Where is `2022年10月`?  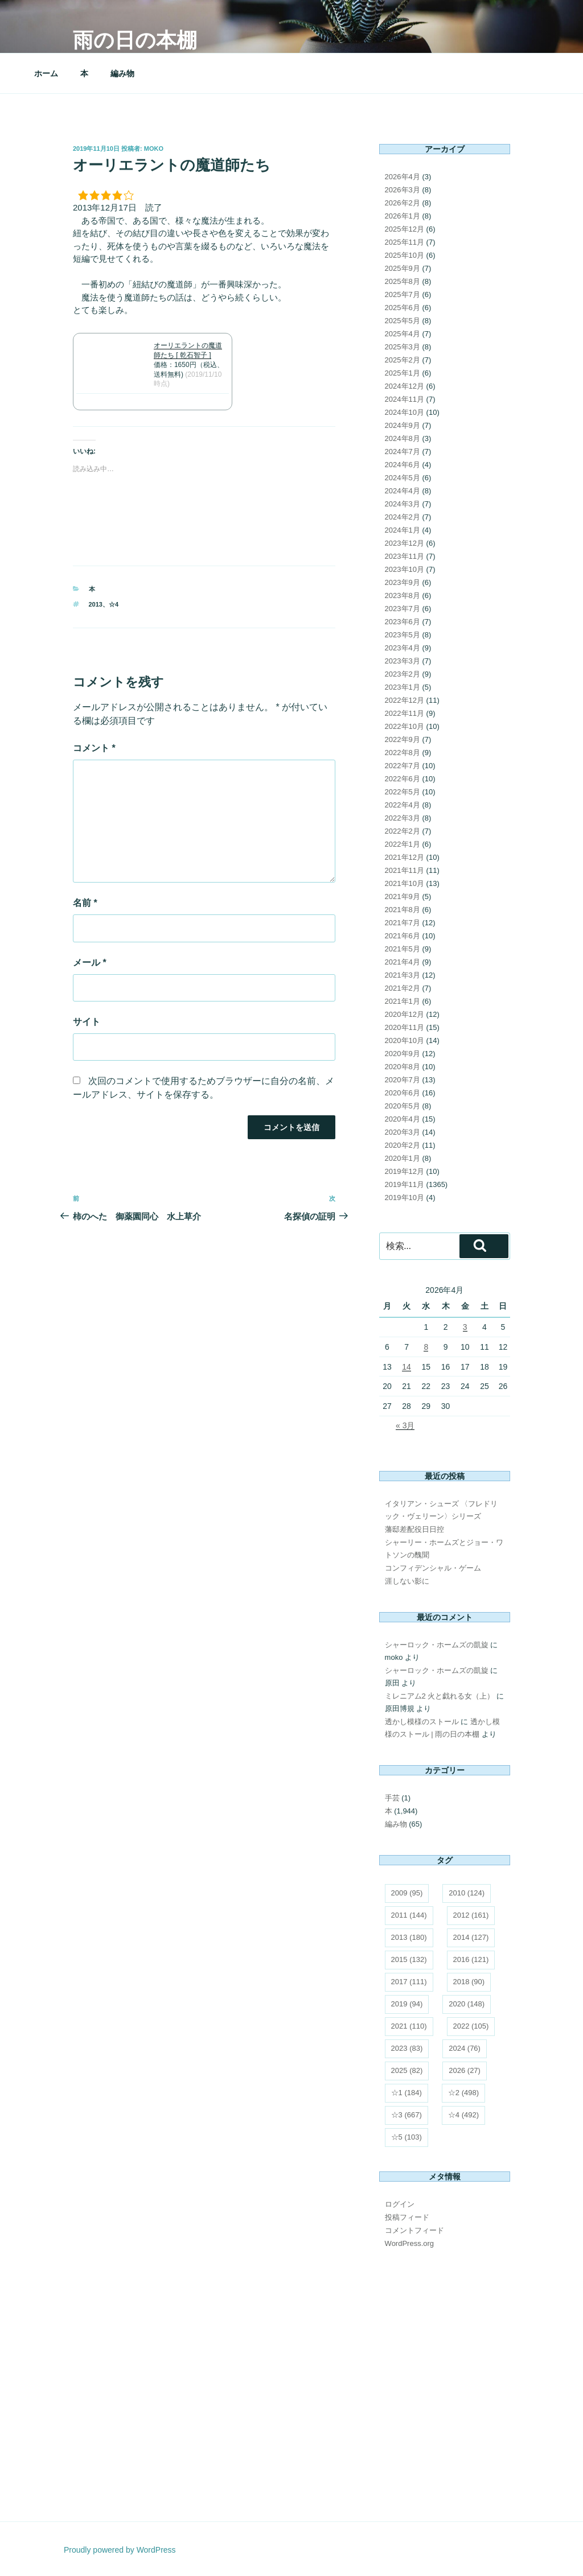 2022年10月 is located at coordinates (404, 726).